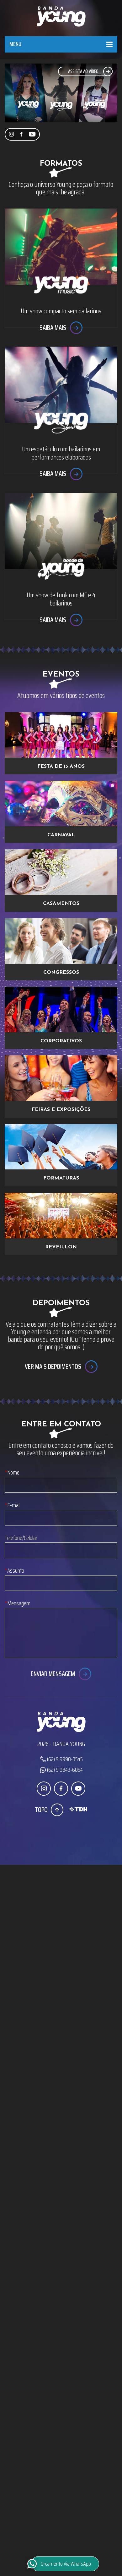  What do you see at coordinates (41, 1809) in the screenshot?
I see `Topo` at bounding box center [41, 1809].